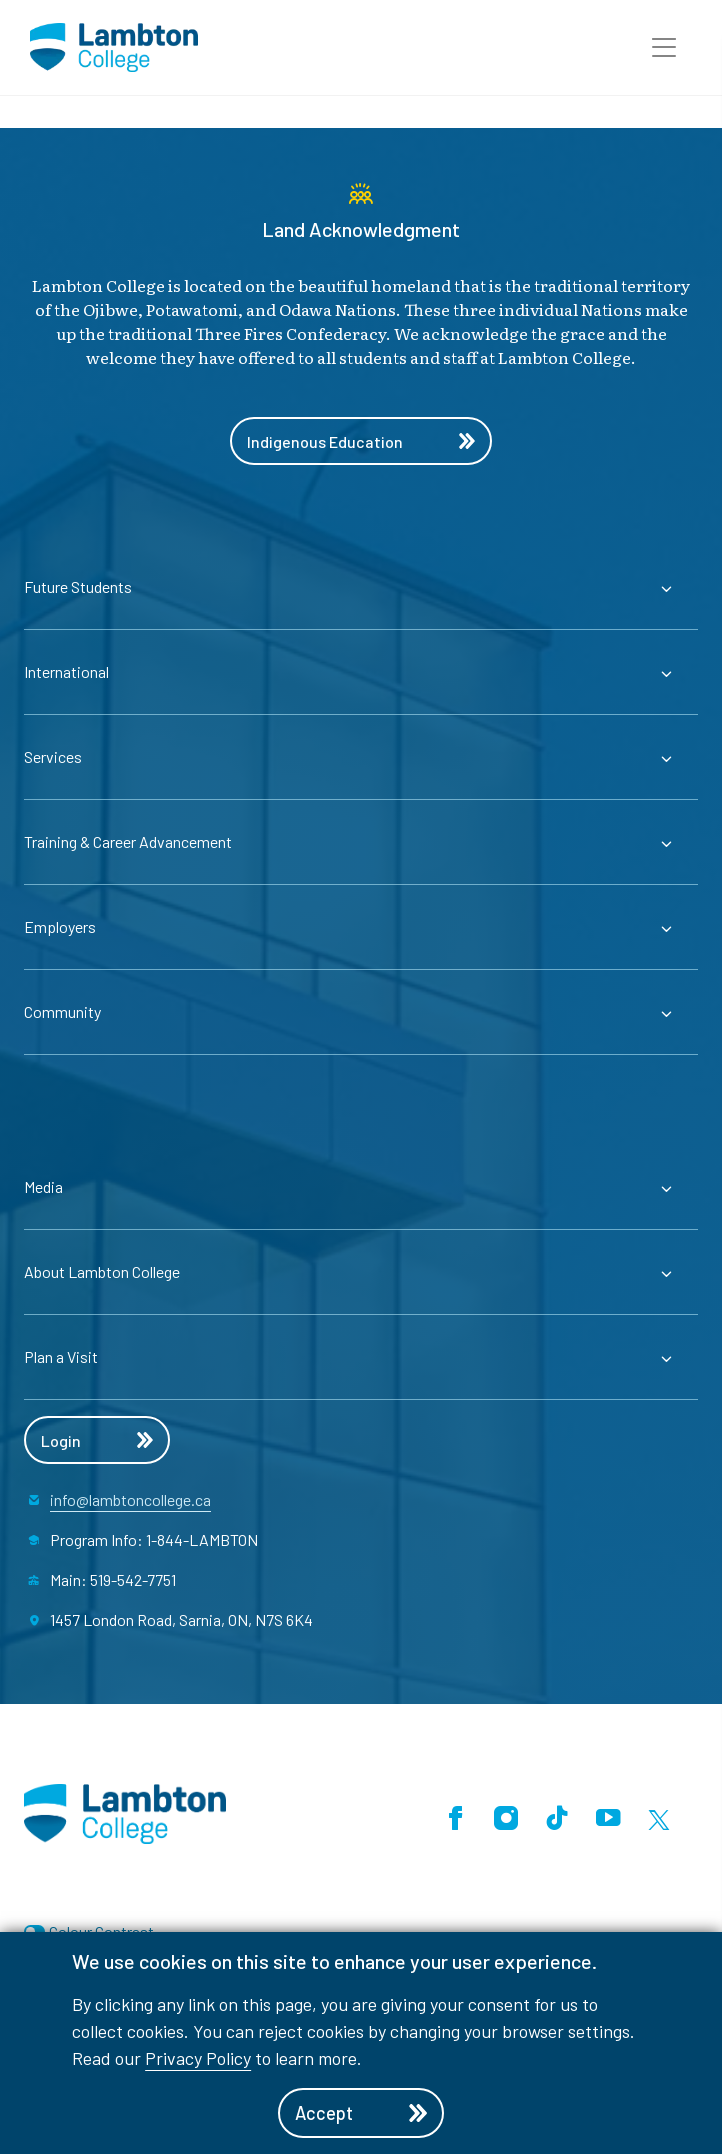  What do you see at coordinates (361, 441) in the screenshot?
I see `Indigenous Education` at bounding box center [361, 441].